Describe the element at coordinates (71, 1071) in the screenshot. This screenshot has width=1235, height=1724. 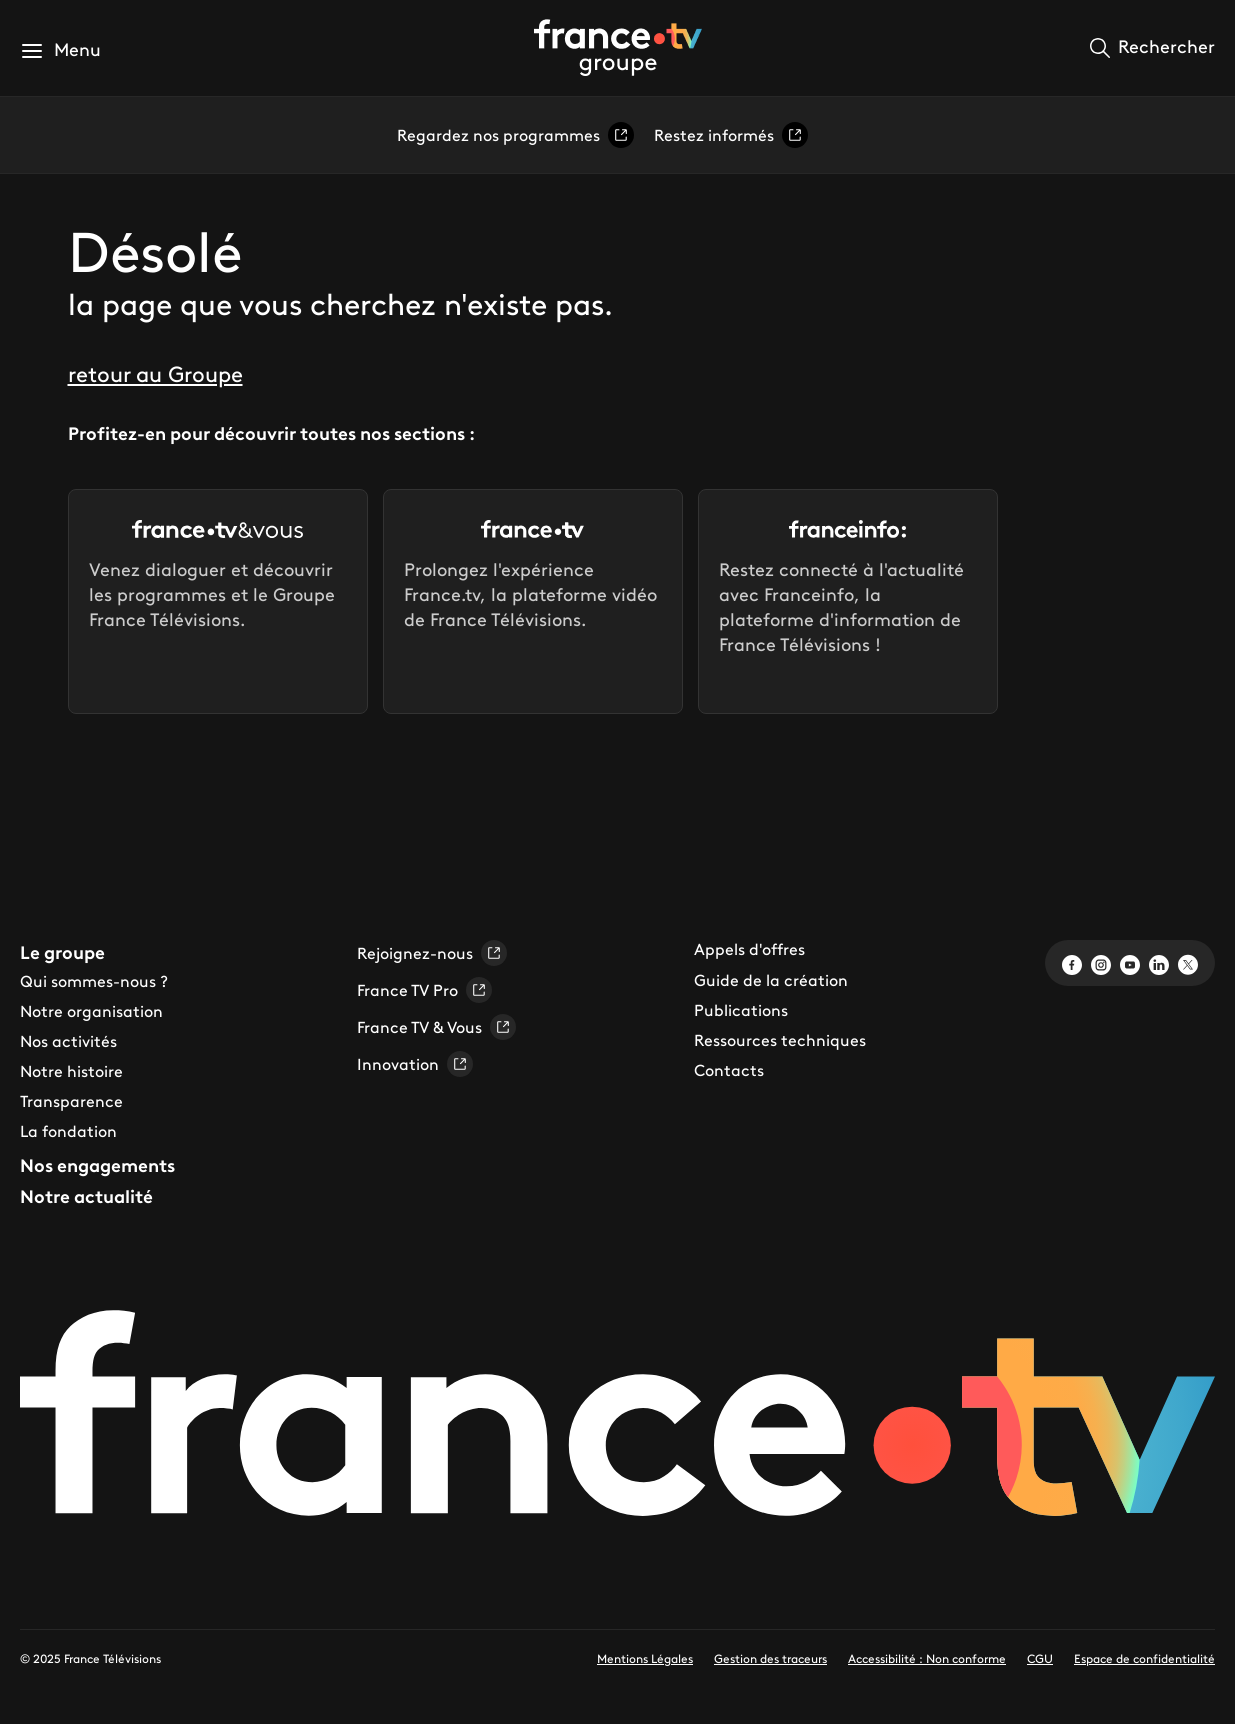
I see `Notre histoire` at that location.